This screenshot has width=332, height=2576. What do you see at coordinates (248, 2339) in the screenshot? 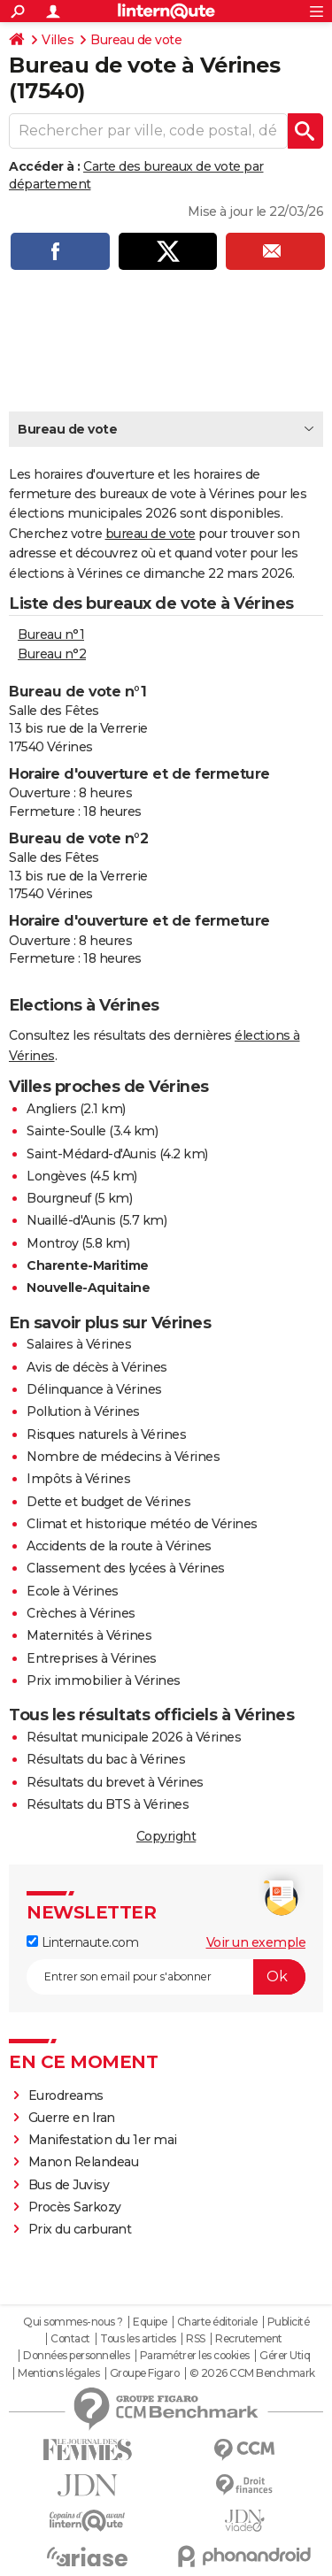
I see `Recrutement` at bounding box center [248, 2339].